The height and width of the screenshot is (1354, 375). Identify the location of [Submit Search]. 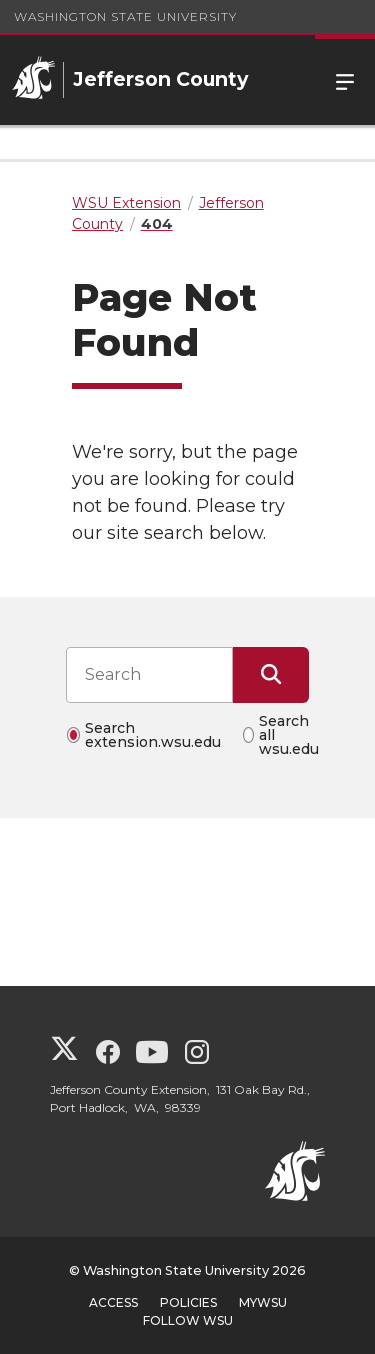
(271, 675).